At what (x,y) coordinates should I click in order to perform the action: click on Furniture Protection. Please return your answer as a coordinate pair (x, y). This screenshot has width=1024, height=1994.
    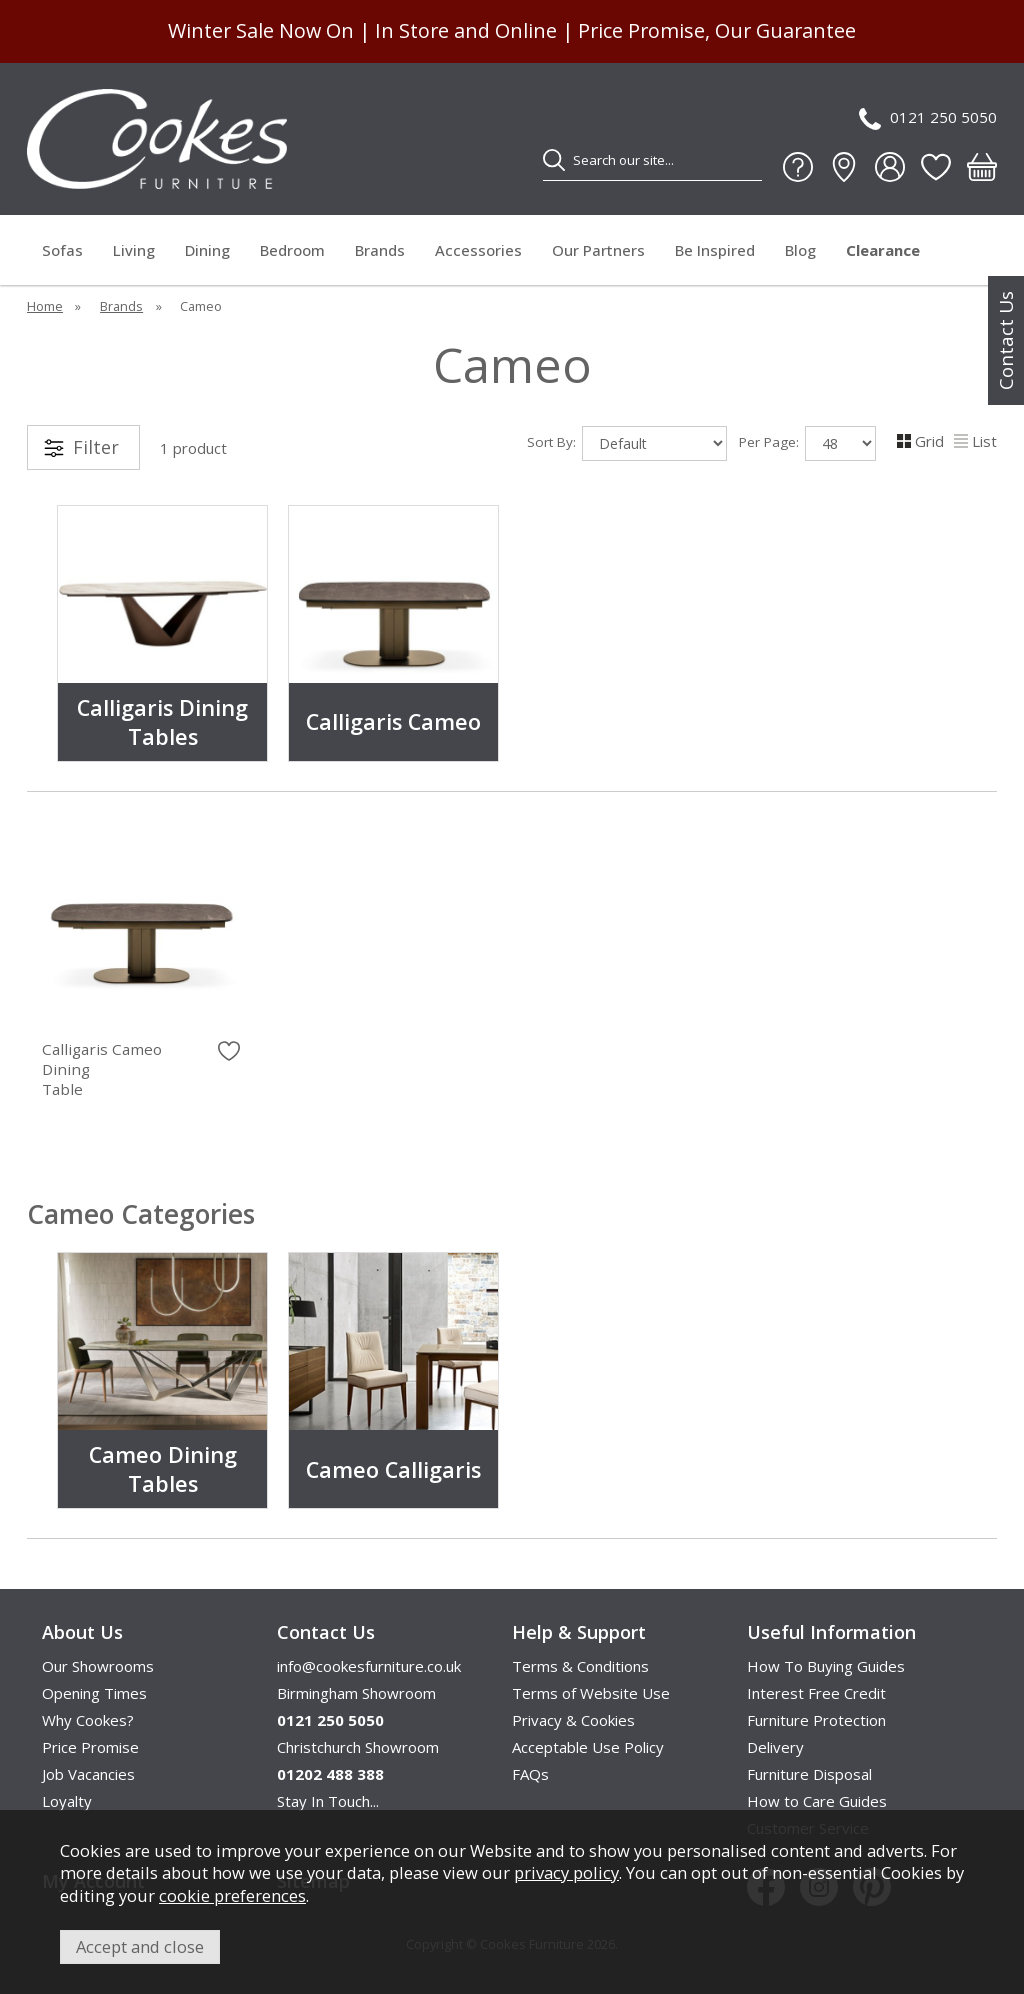
    Looking at the image, I should click on (816, 1720).